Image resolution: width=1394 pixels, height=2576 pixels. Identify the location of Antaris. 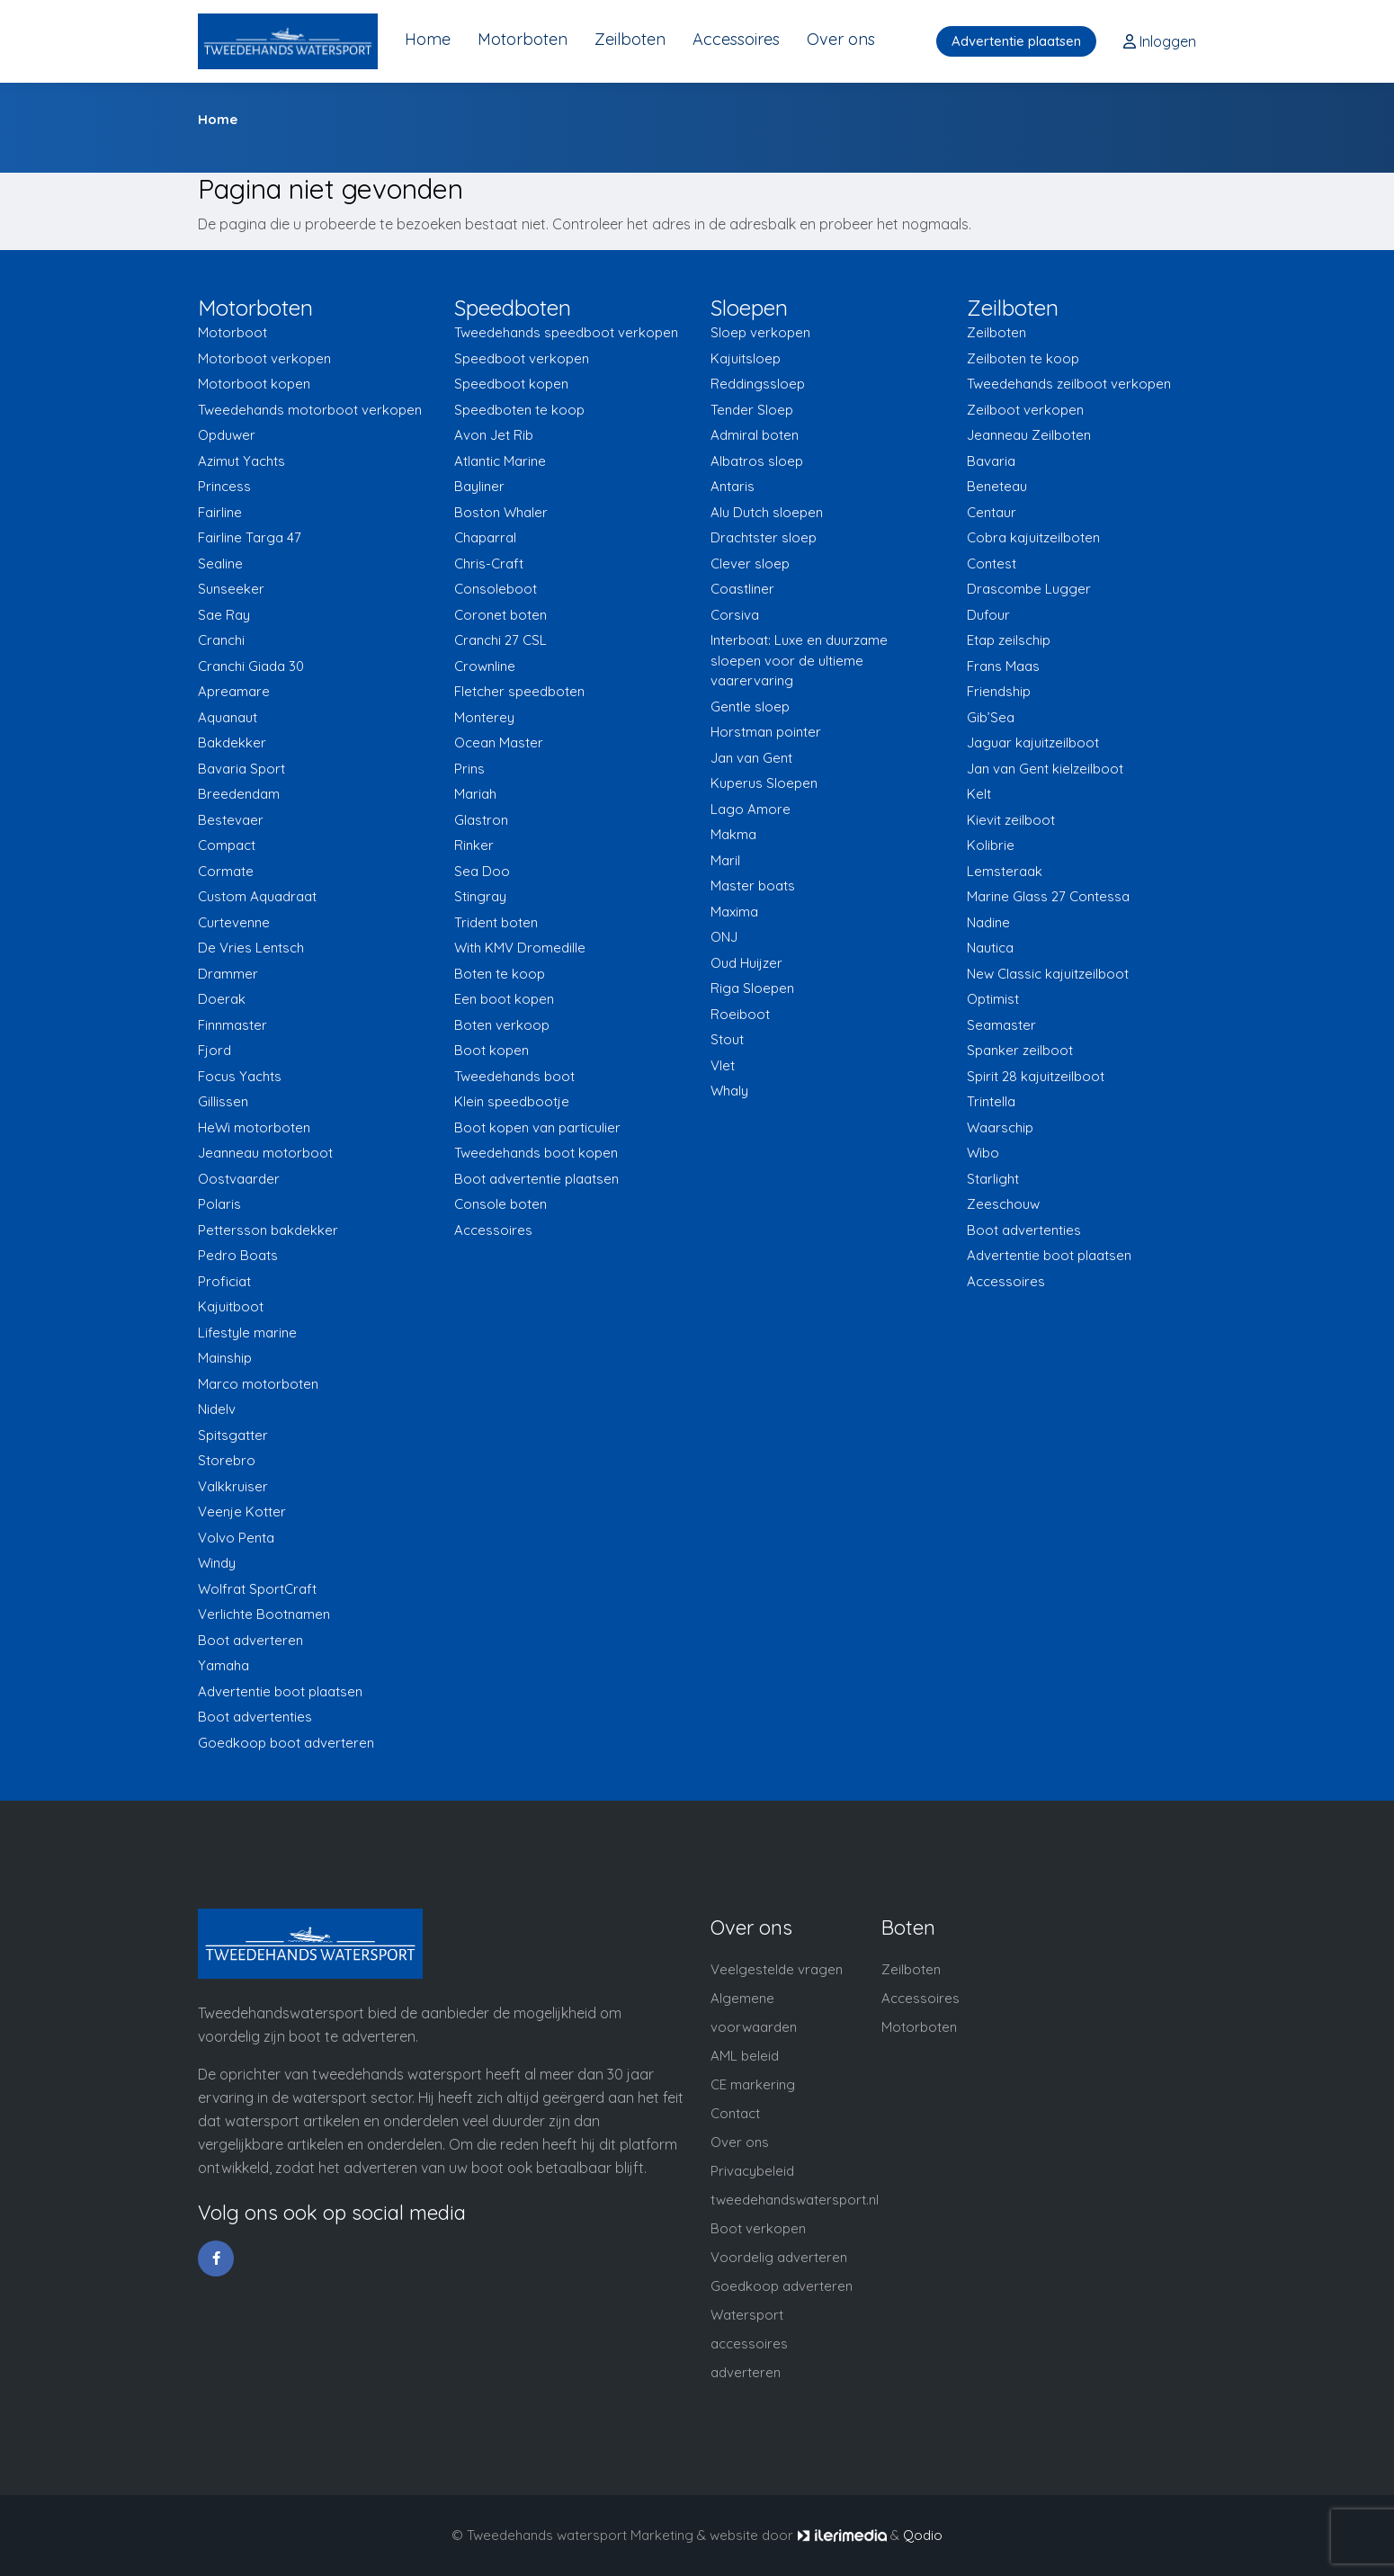
(732, 486).